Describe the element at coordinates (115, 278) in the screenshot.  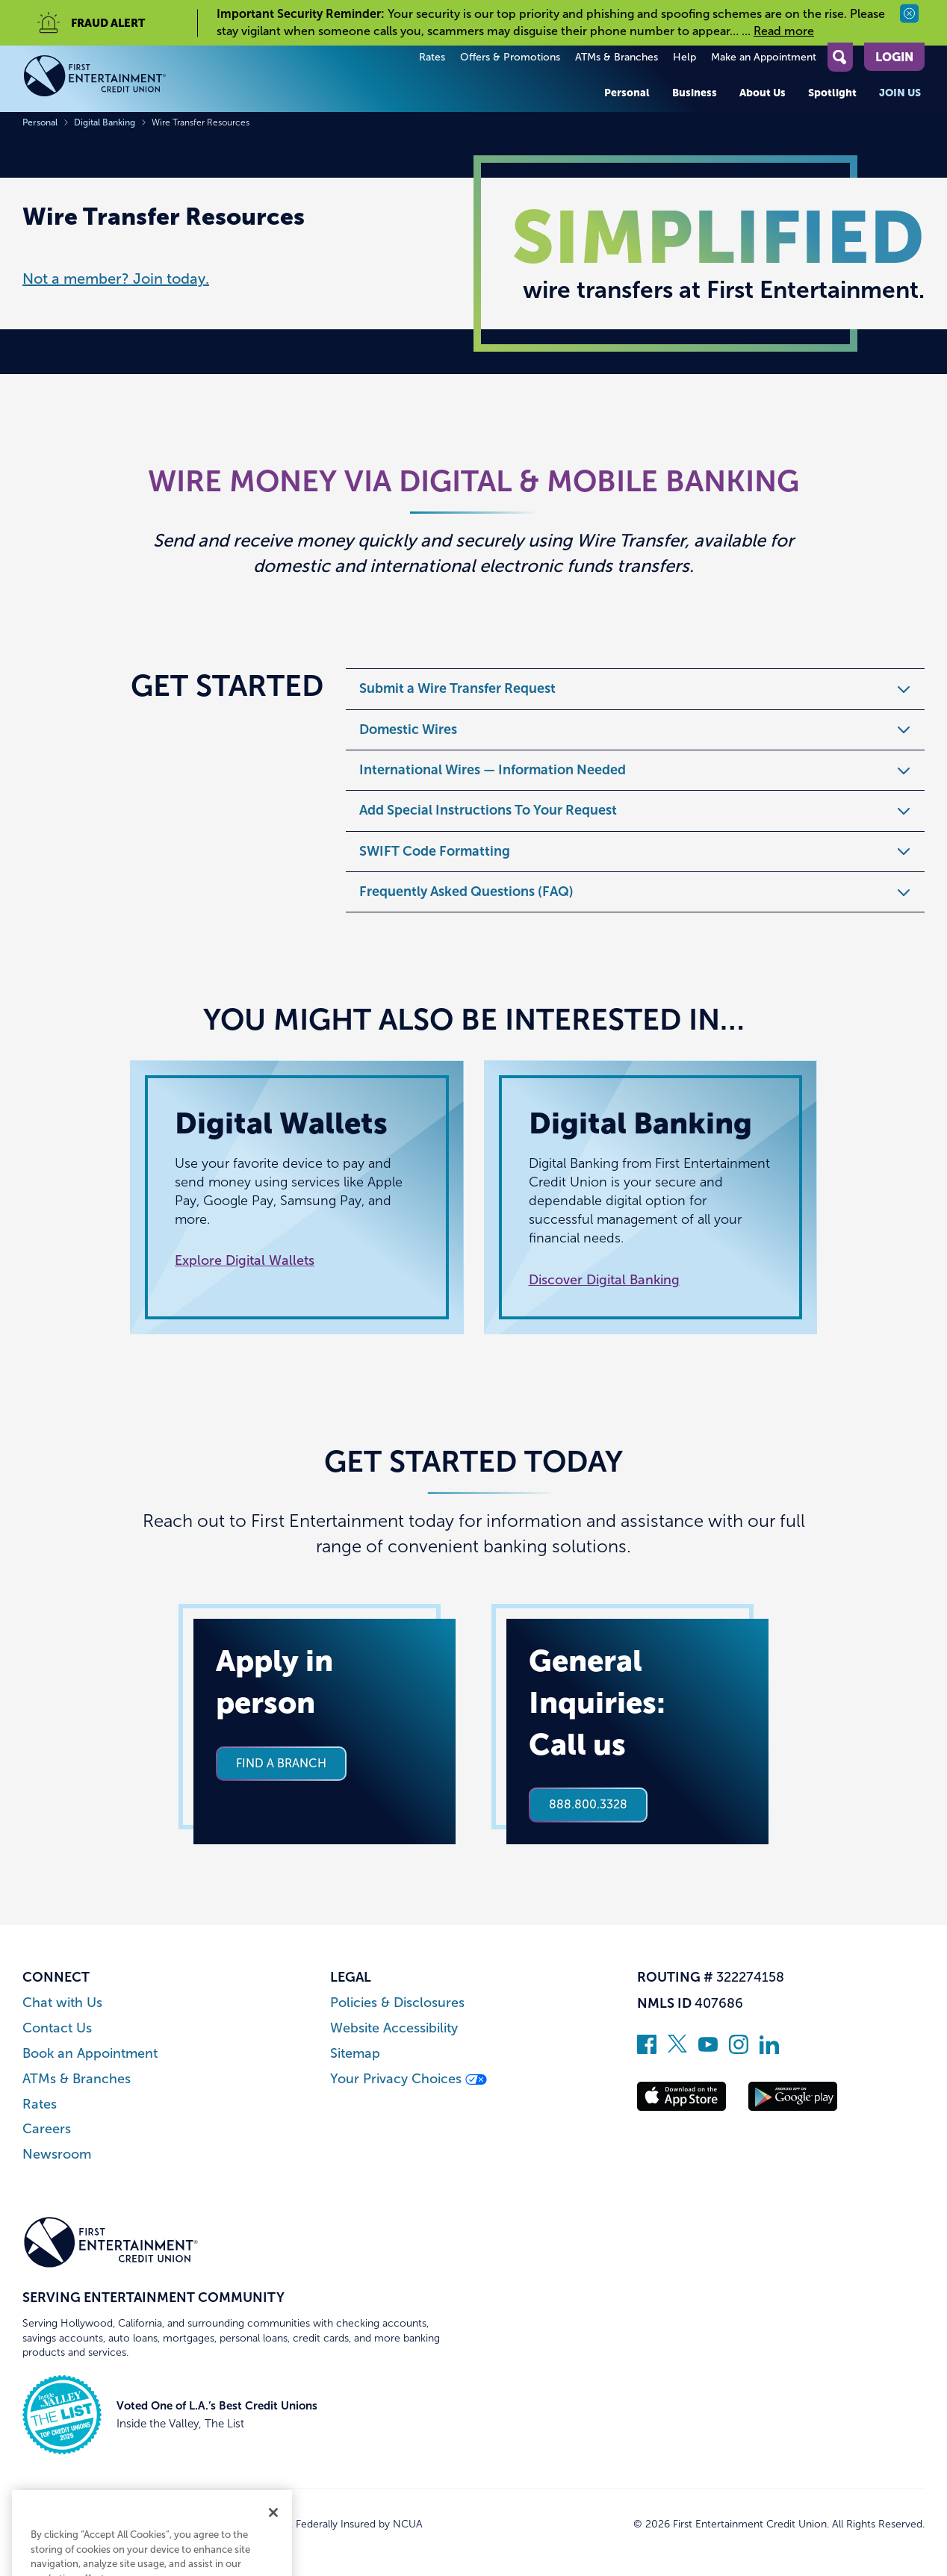
I see `Not a member? Join today.` at that location.